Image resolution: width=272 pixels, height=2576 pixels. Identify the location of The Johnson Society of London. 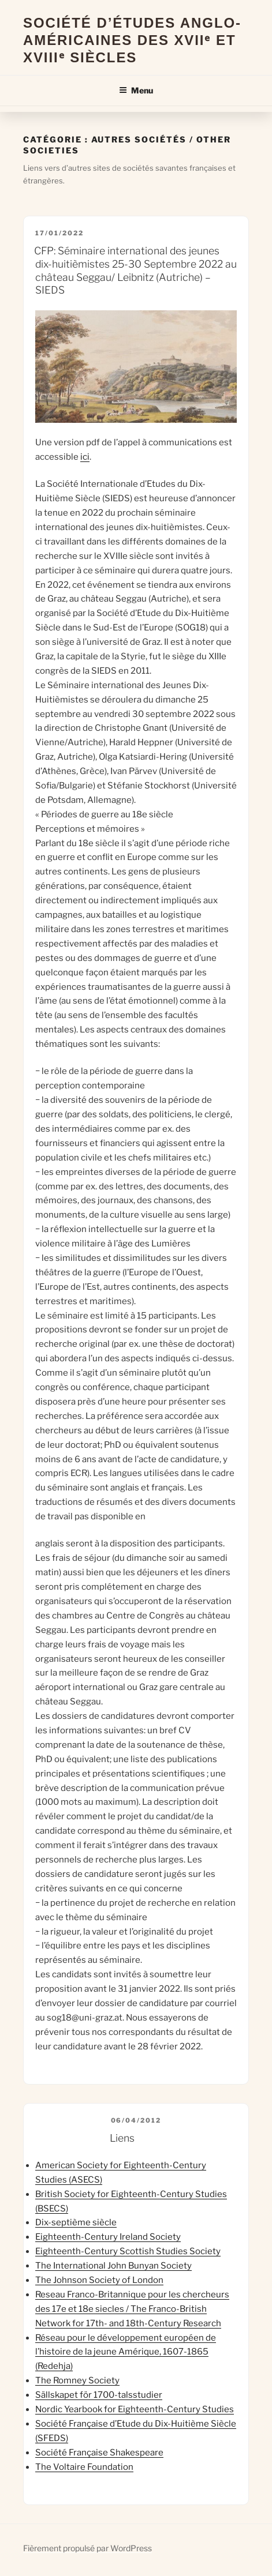
(99, 2280).